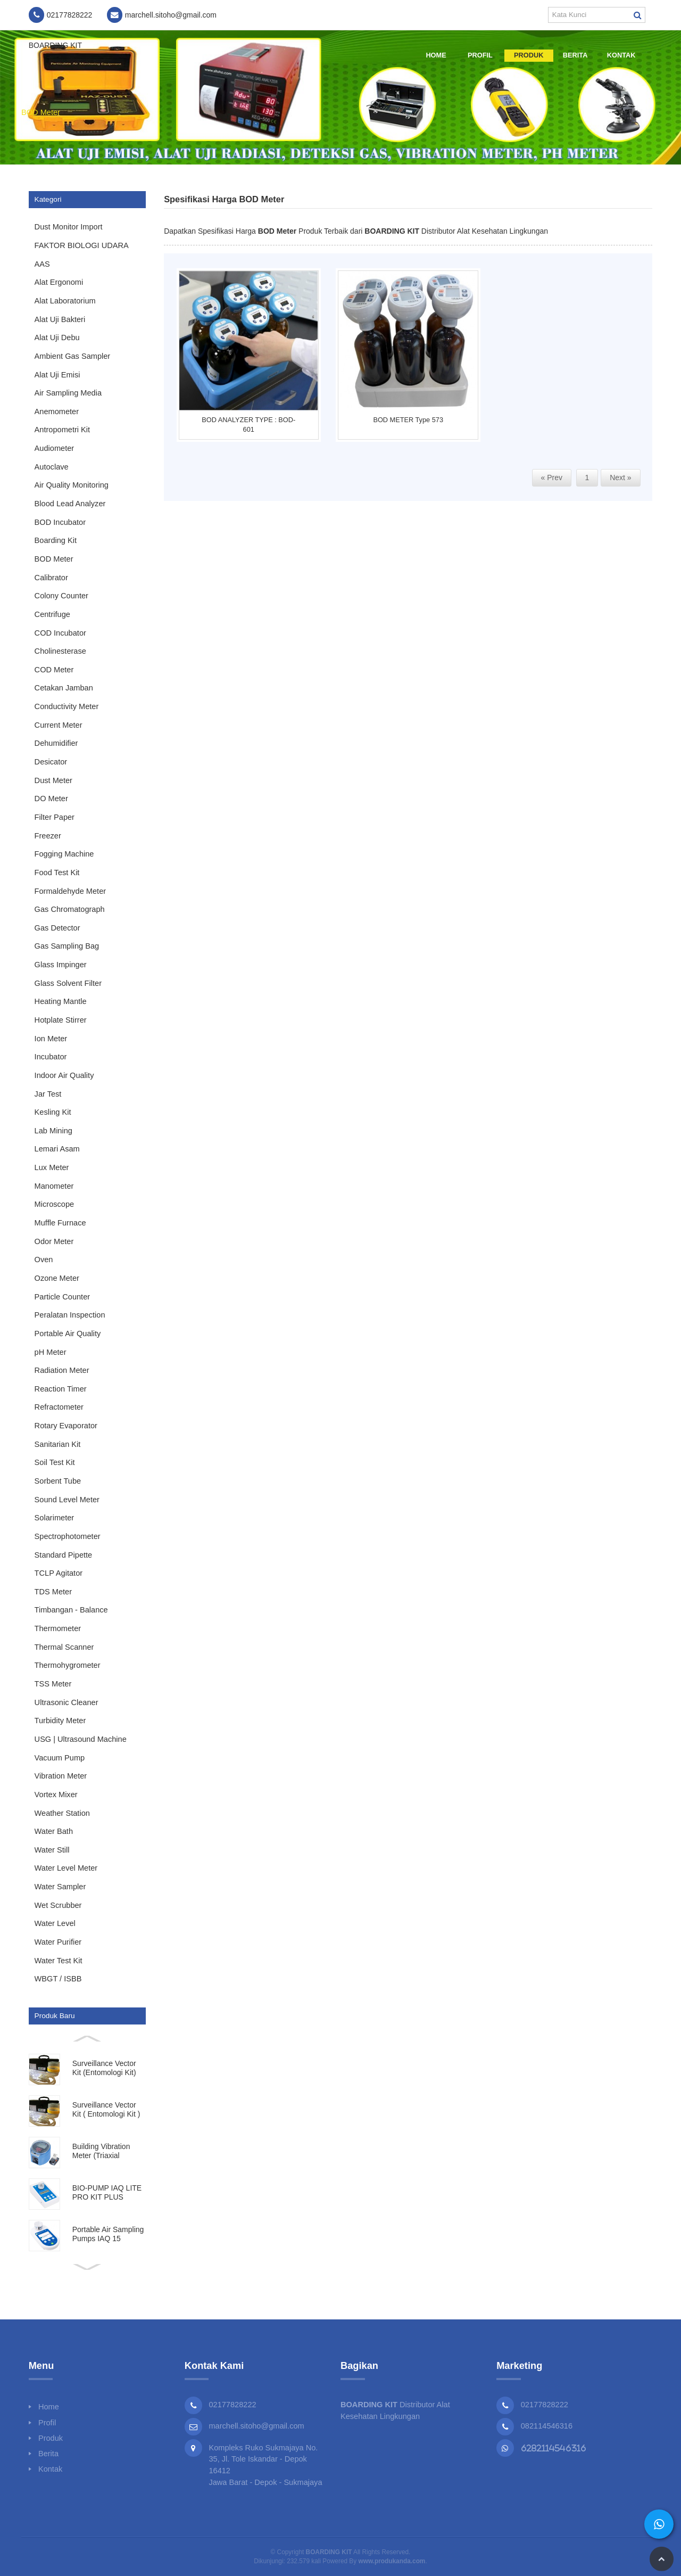  Describe the element at coordinates (68, 393) in the screenshot. I see `Air Sampling Media` at that location.